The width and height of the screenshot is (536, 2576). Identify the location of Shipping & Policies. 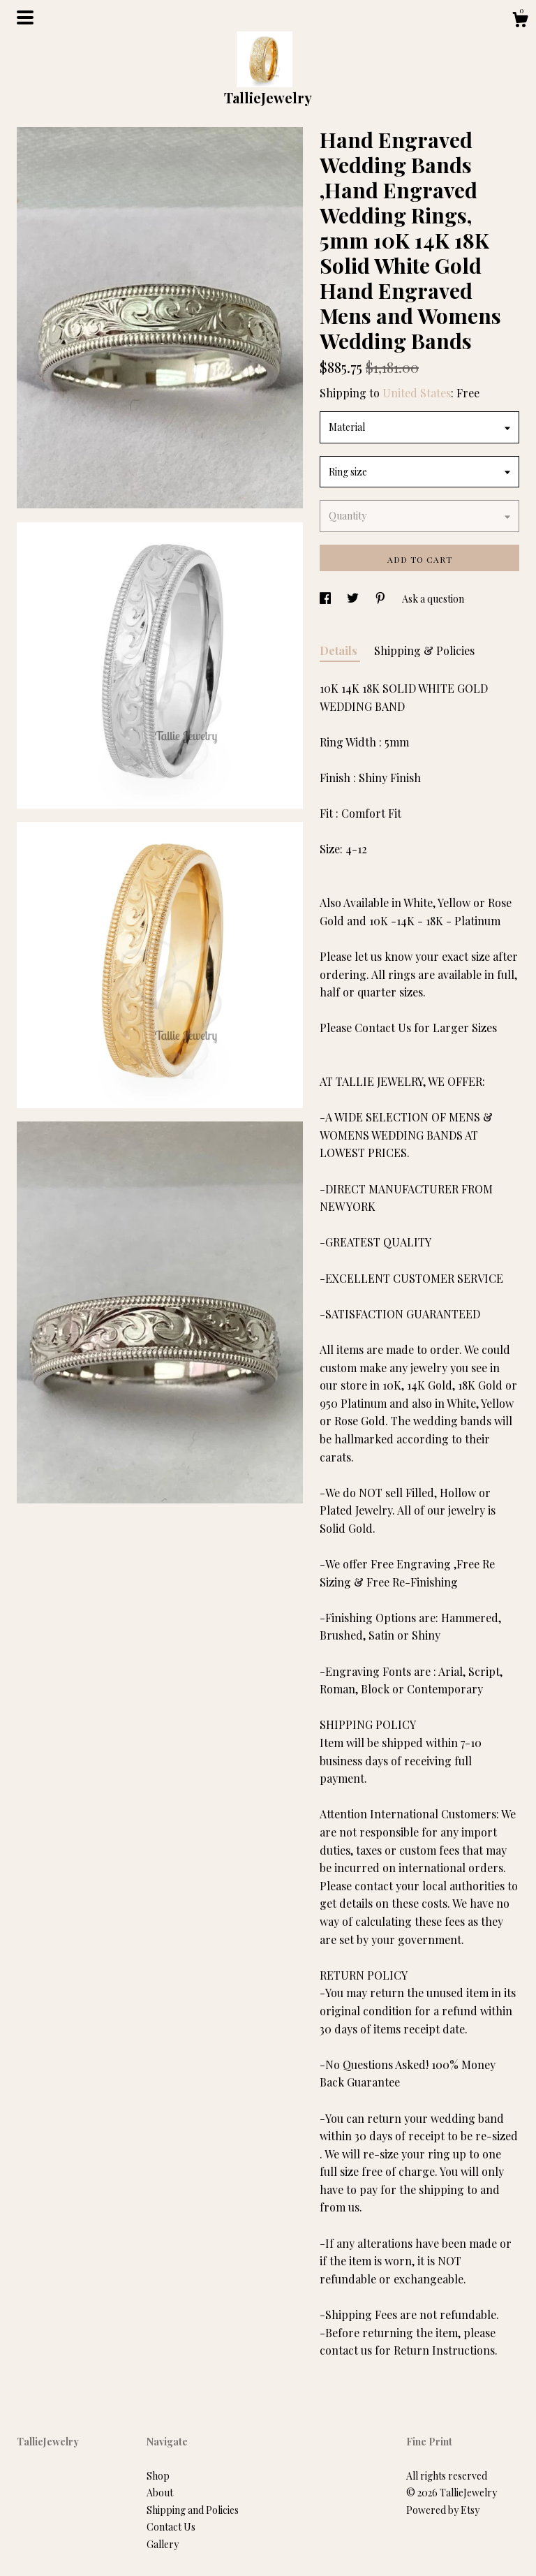
(424, 650).